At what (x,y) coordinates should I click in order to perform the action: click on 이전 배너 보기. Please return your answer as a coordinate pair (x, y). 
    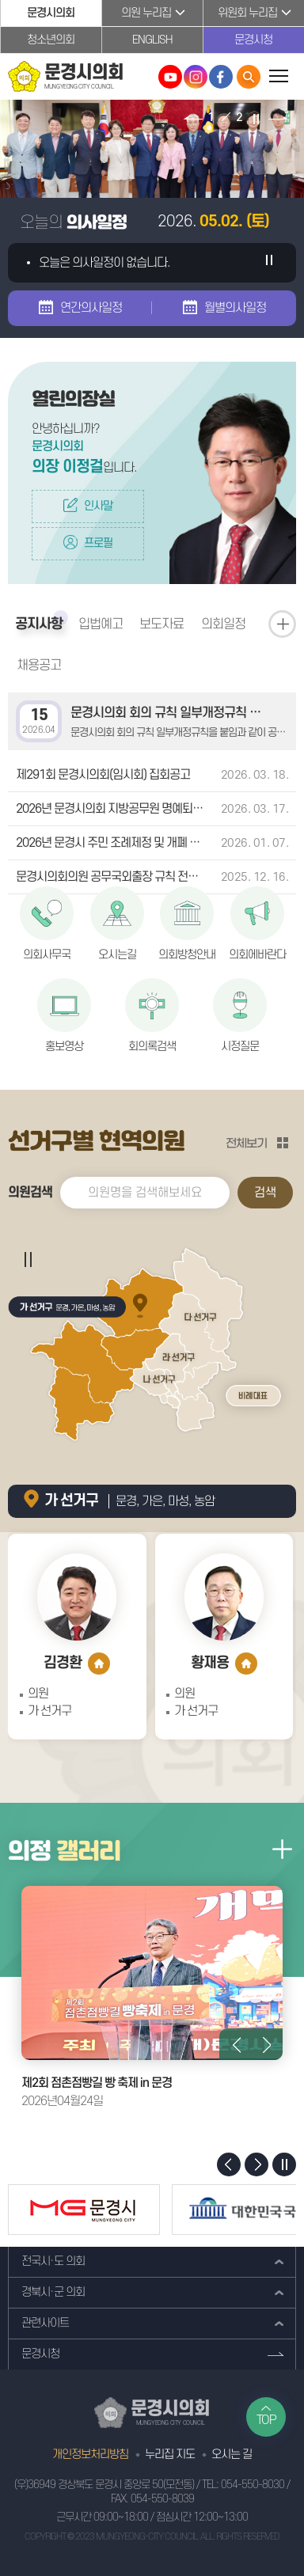
    Looking at the image, I should click on (229, 2164).